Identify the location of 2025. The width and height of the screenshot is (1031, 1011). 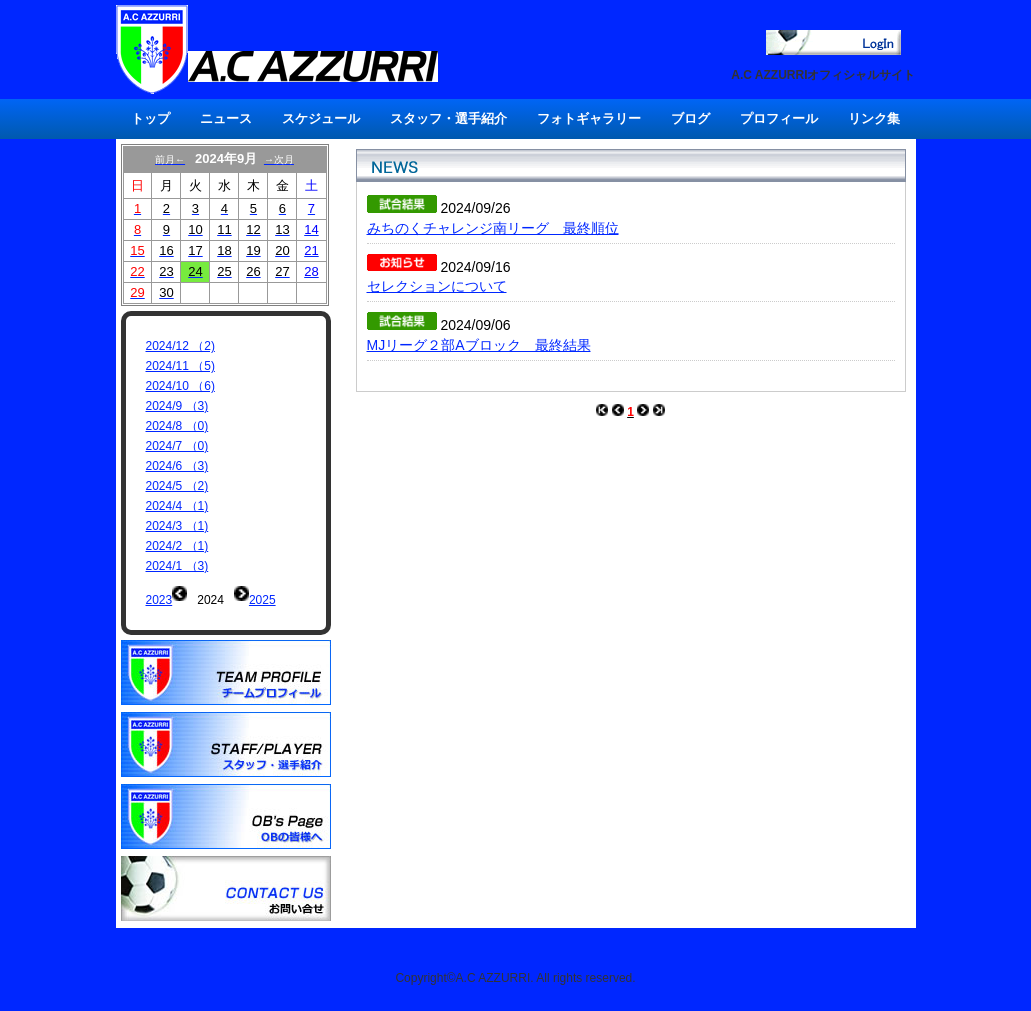
(262, 600).